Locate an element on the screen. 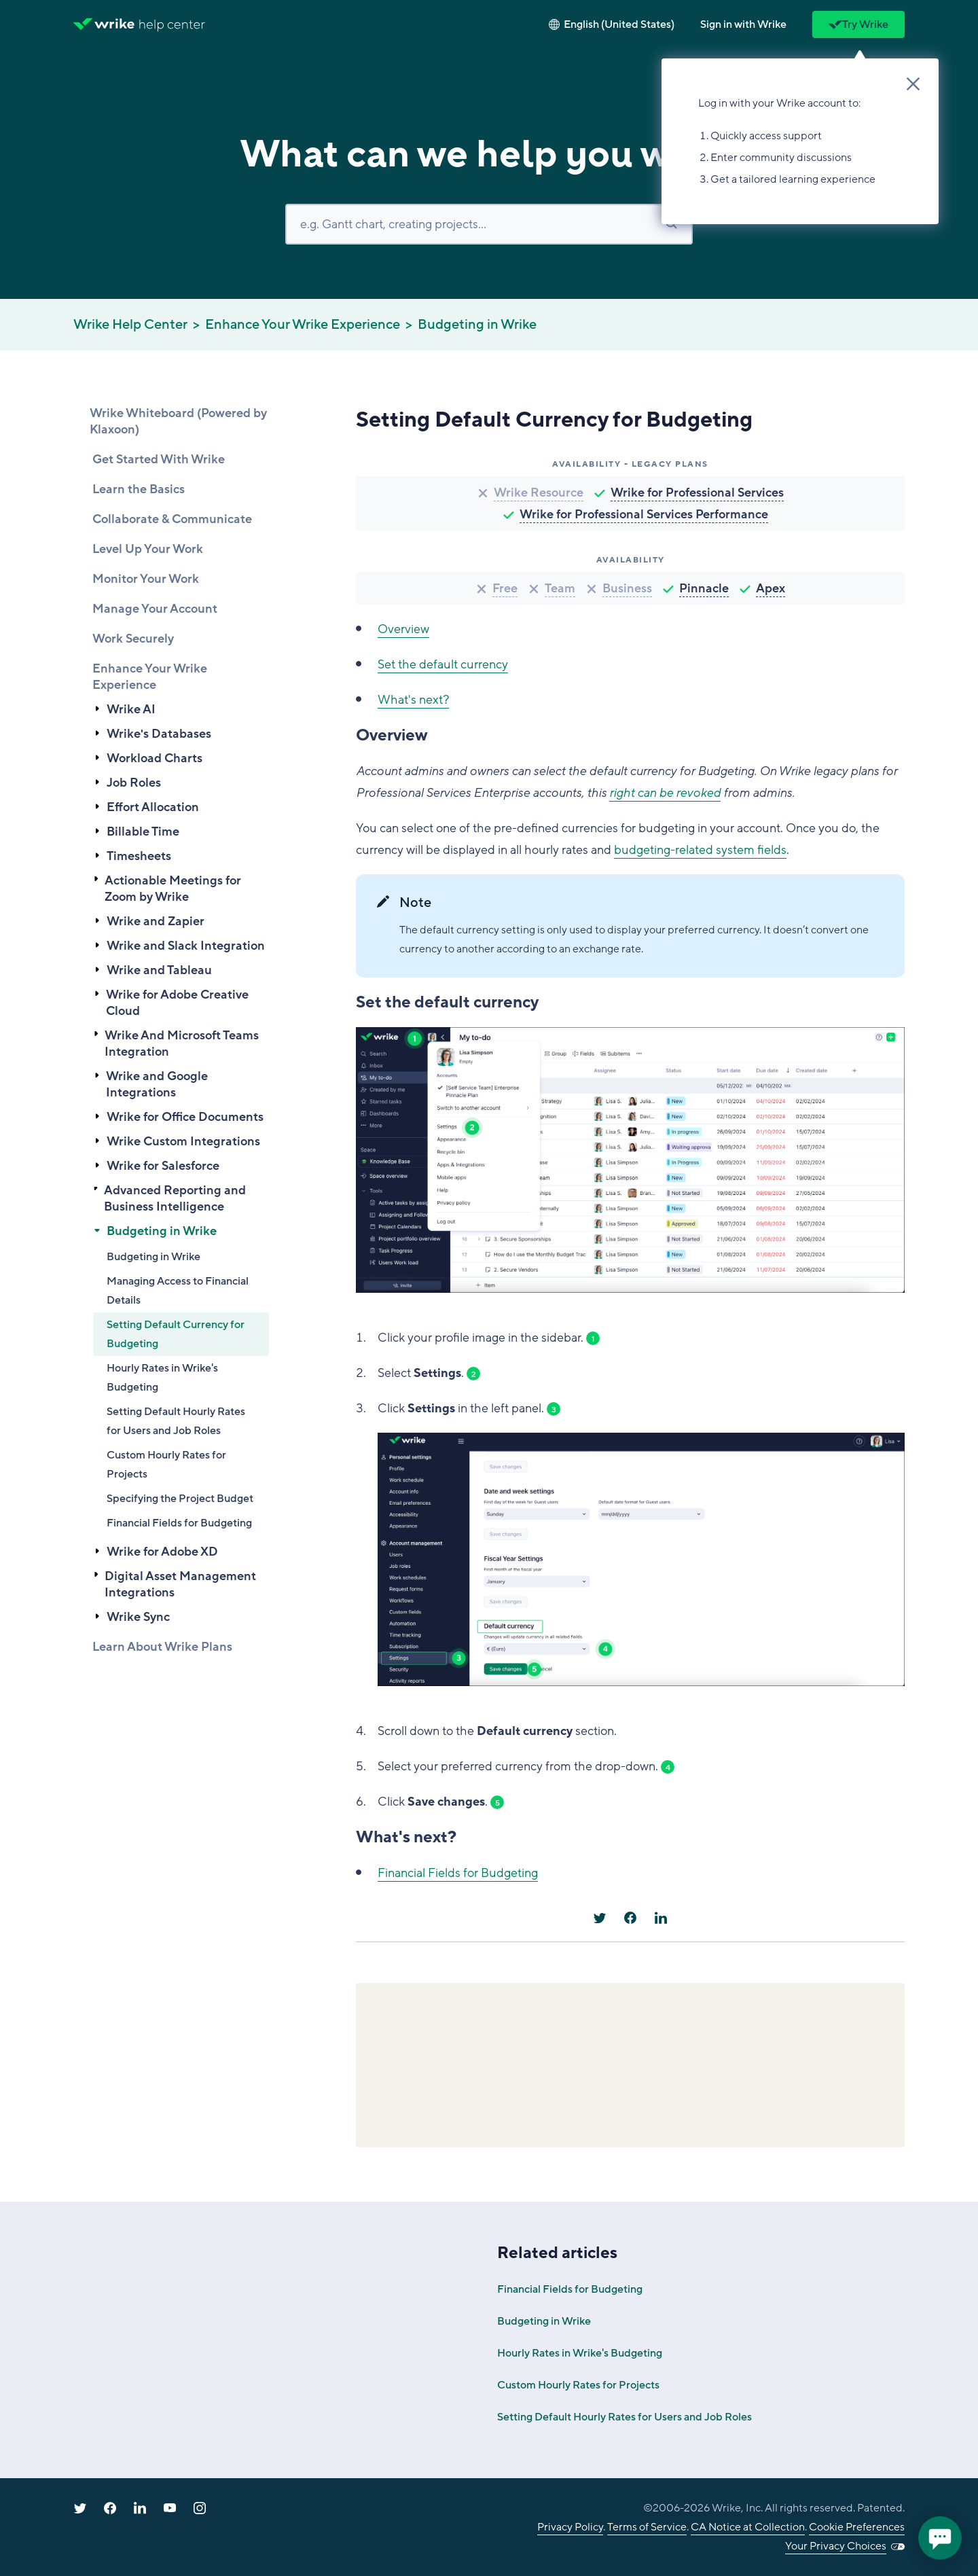  Wrike Resource is located at coordinates (538, 492).